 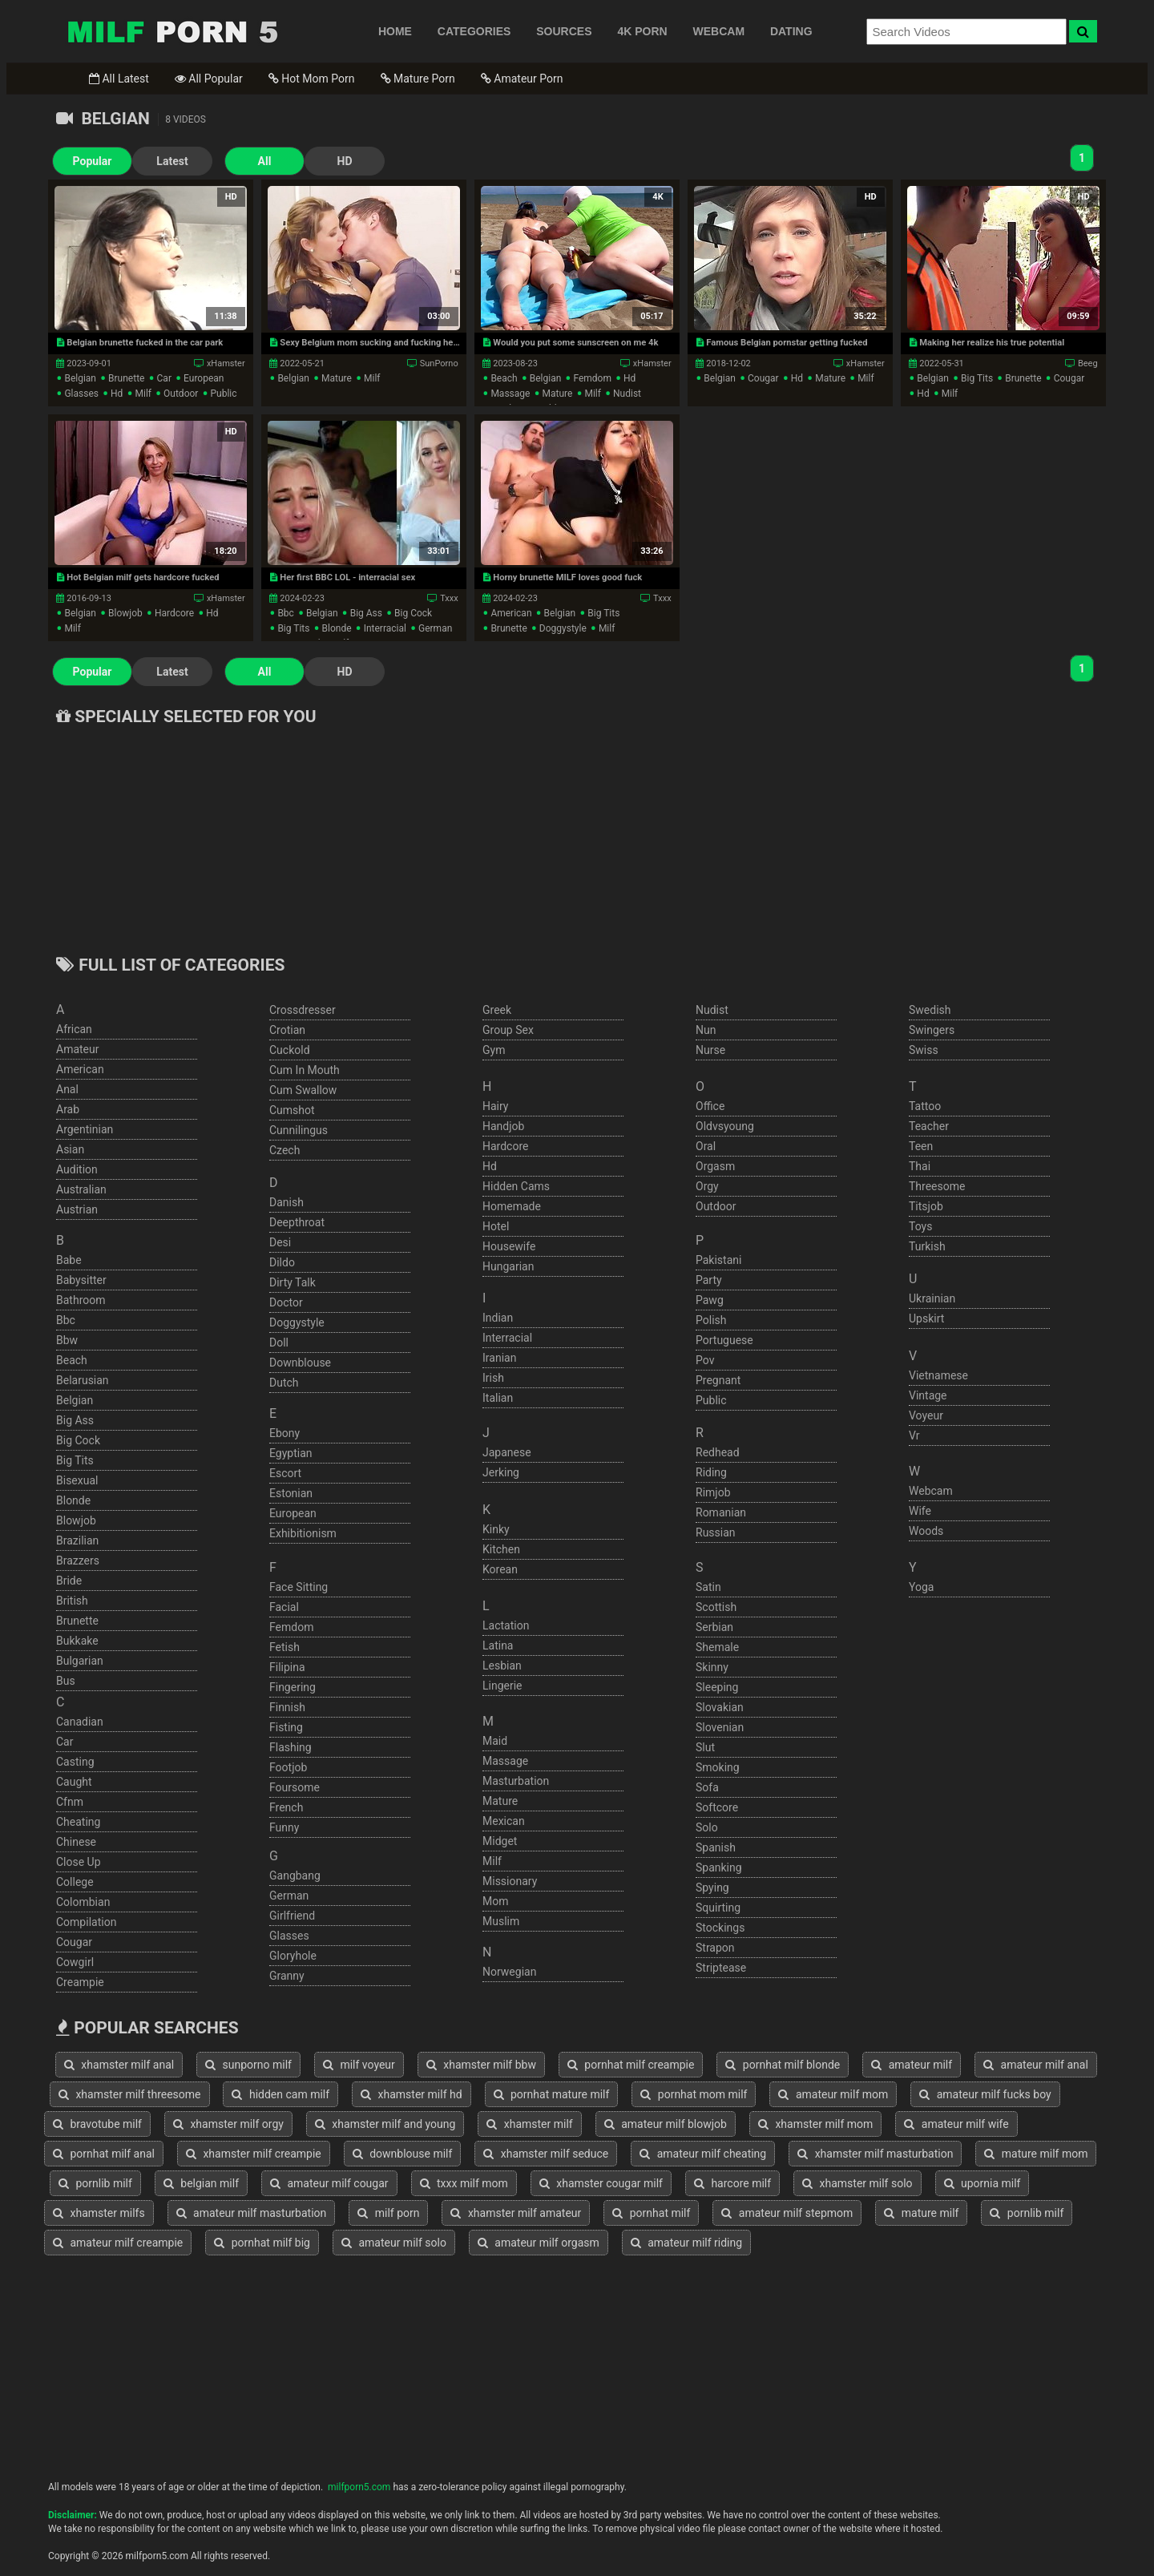 What do you see at coordinates (292, 1282) in the screenshot?
I see `dirty talk` at bounding box center [292, 1282].